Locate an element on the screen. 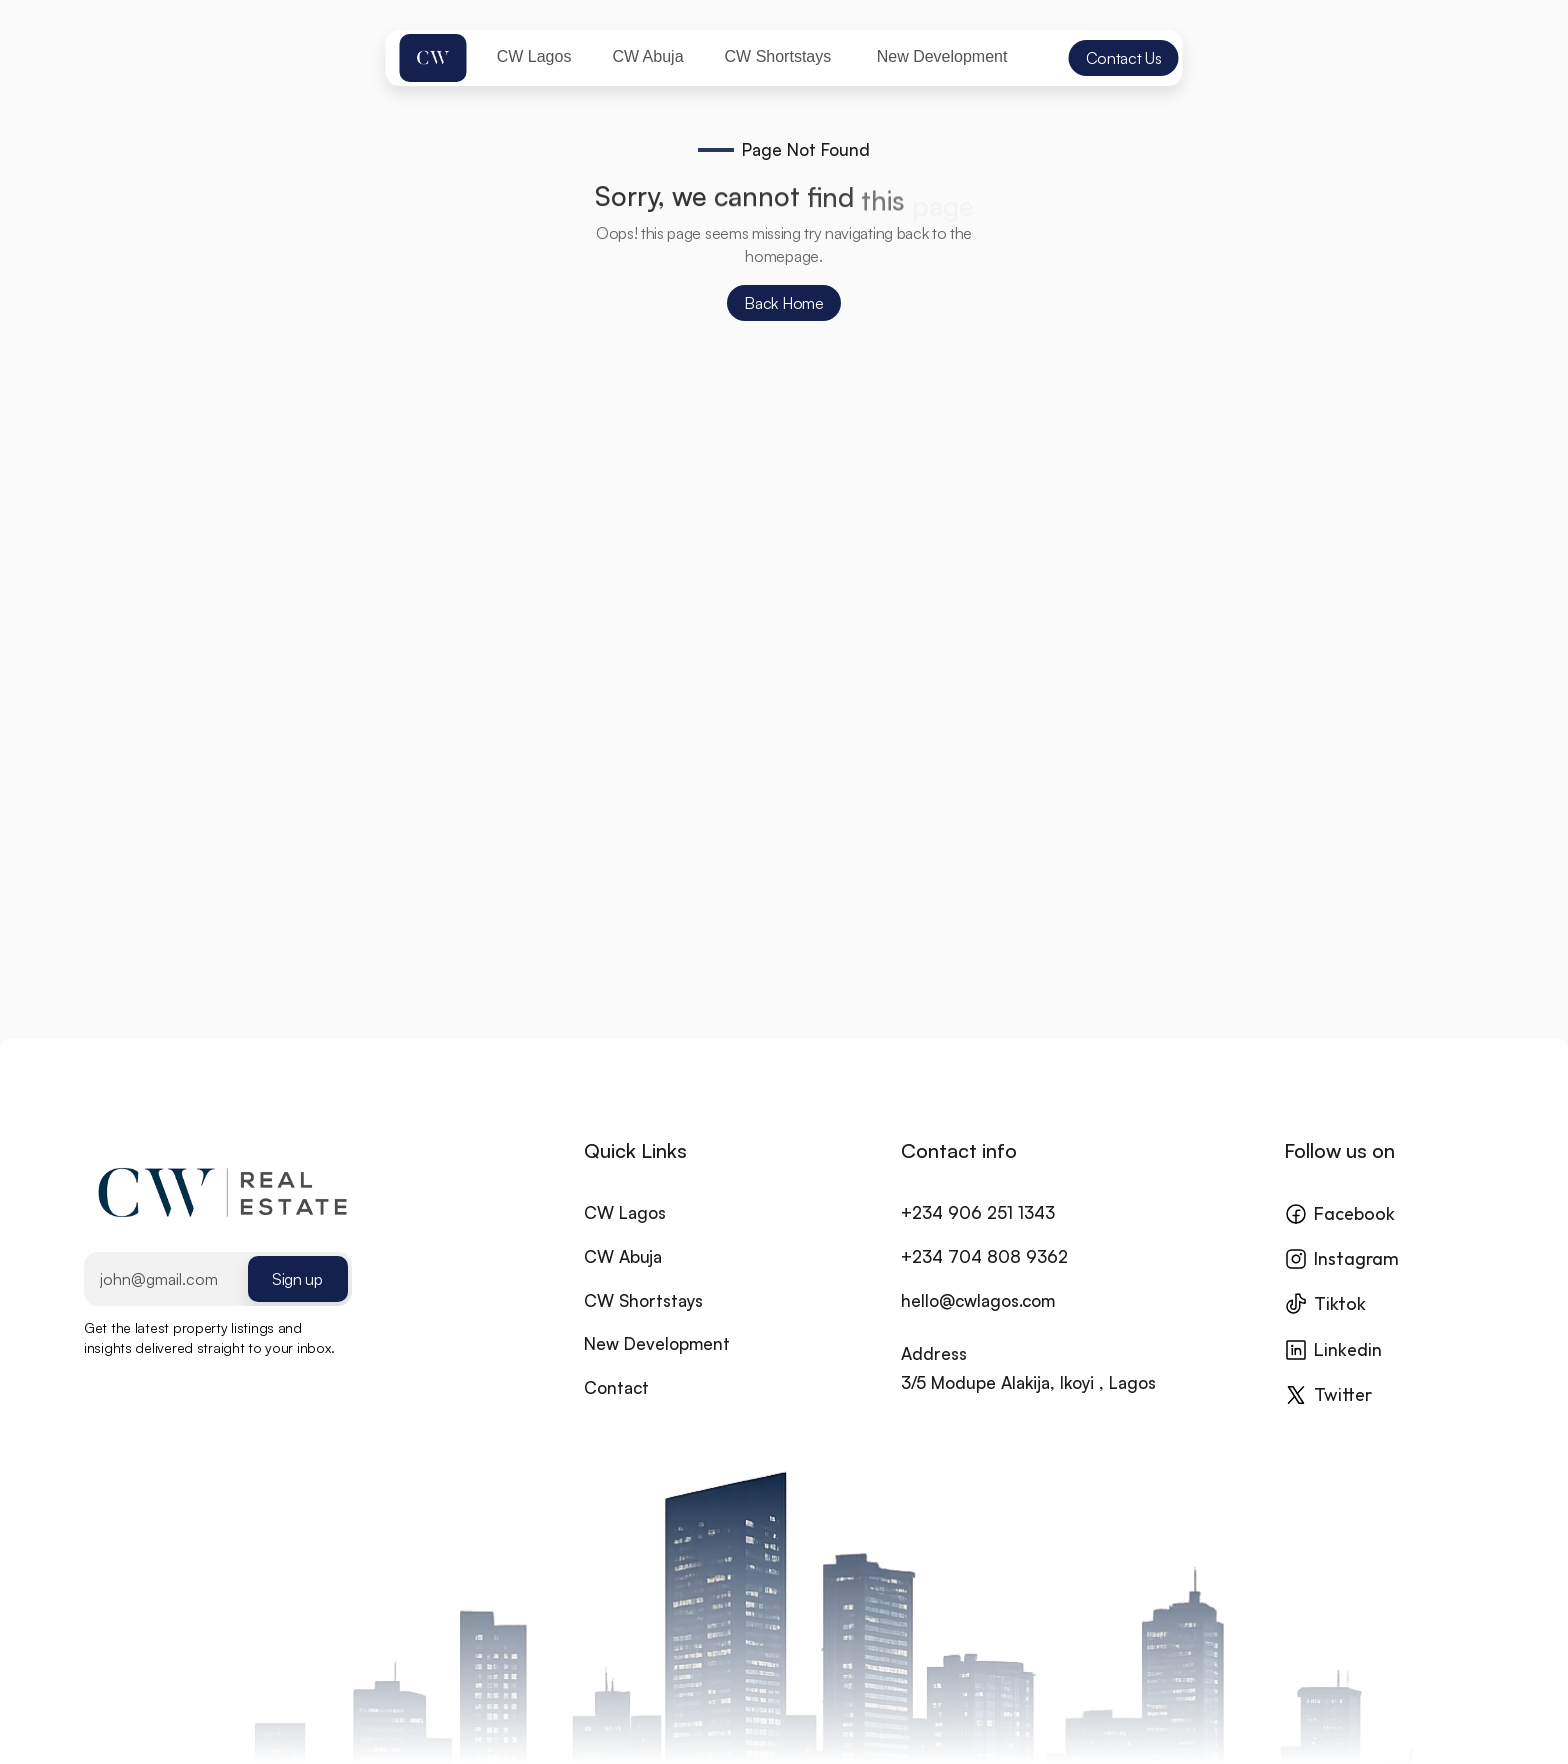 This screenshot has height=1764, width=1568. Contact is located at coordinates (616, 1410).